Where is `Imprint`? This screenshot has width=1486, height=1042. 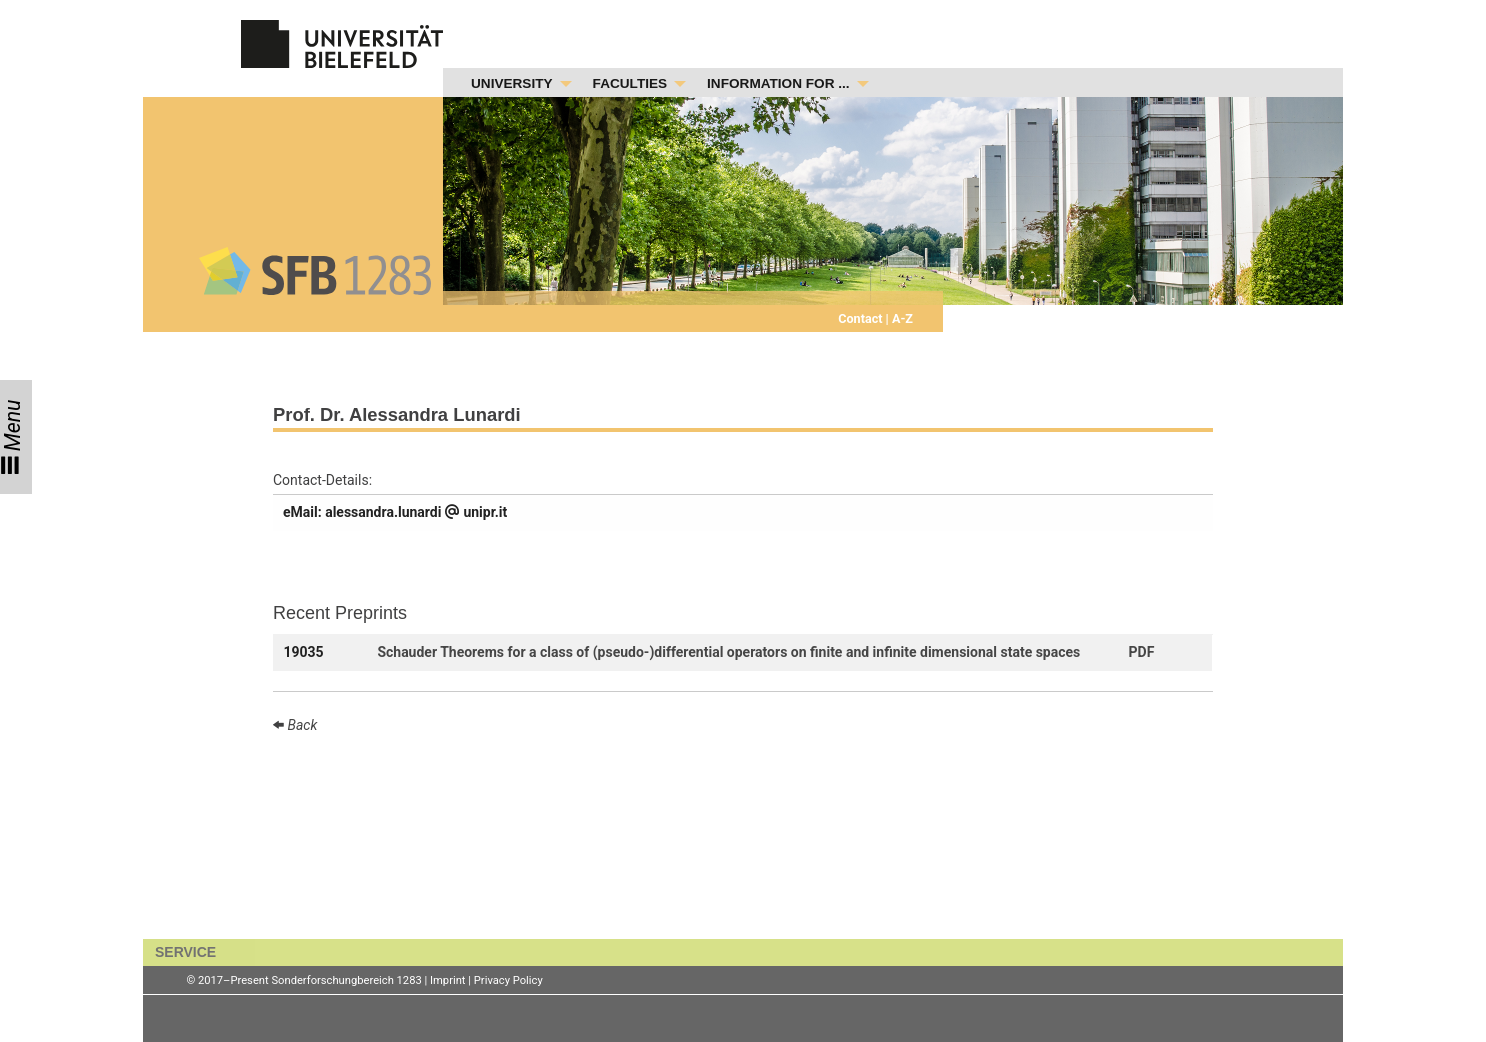
Imprint is located at coordinates (448, 980).